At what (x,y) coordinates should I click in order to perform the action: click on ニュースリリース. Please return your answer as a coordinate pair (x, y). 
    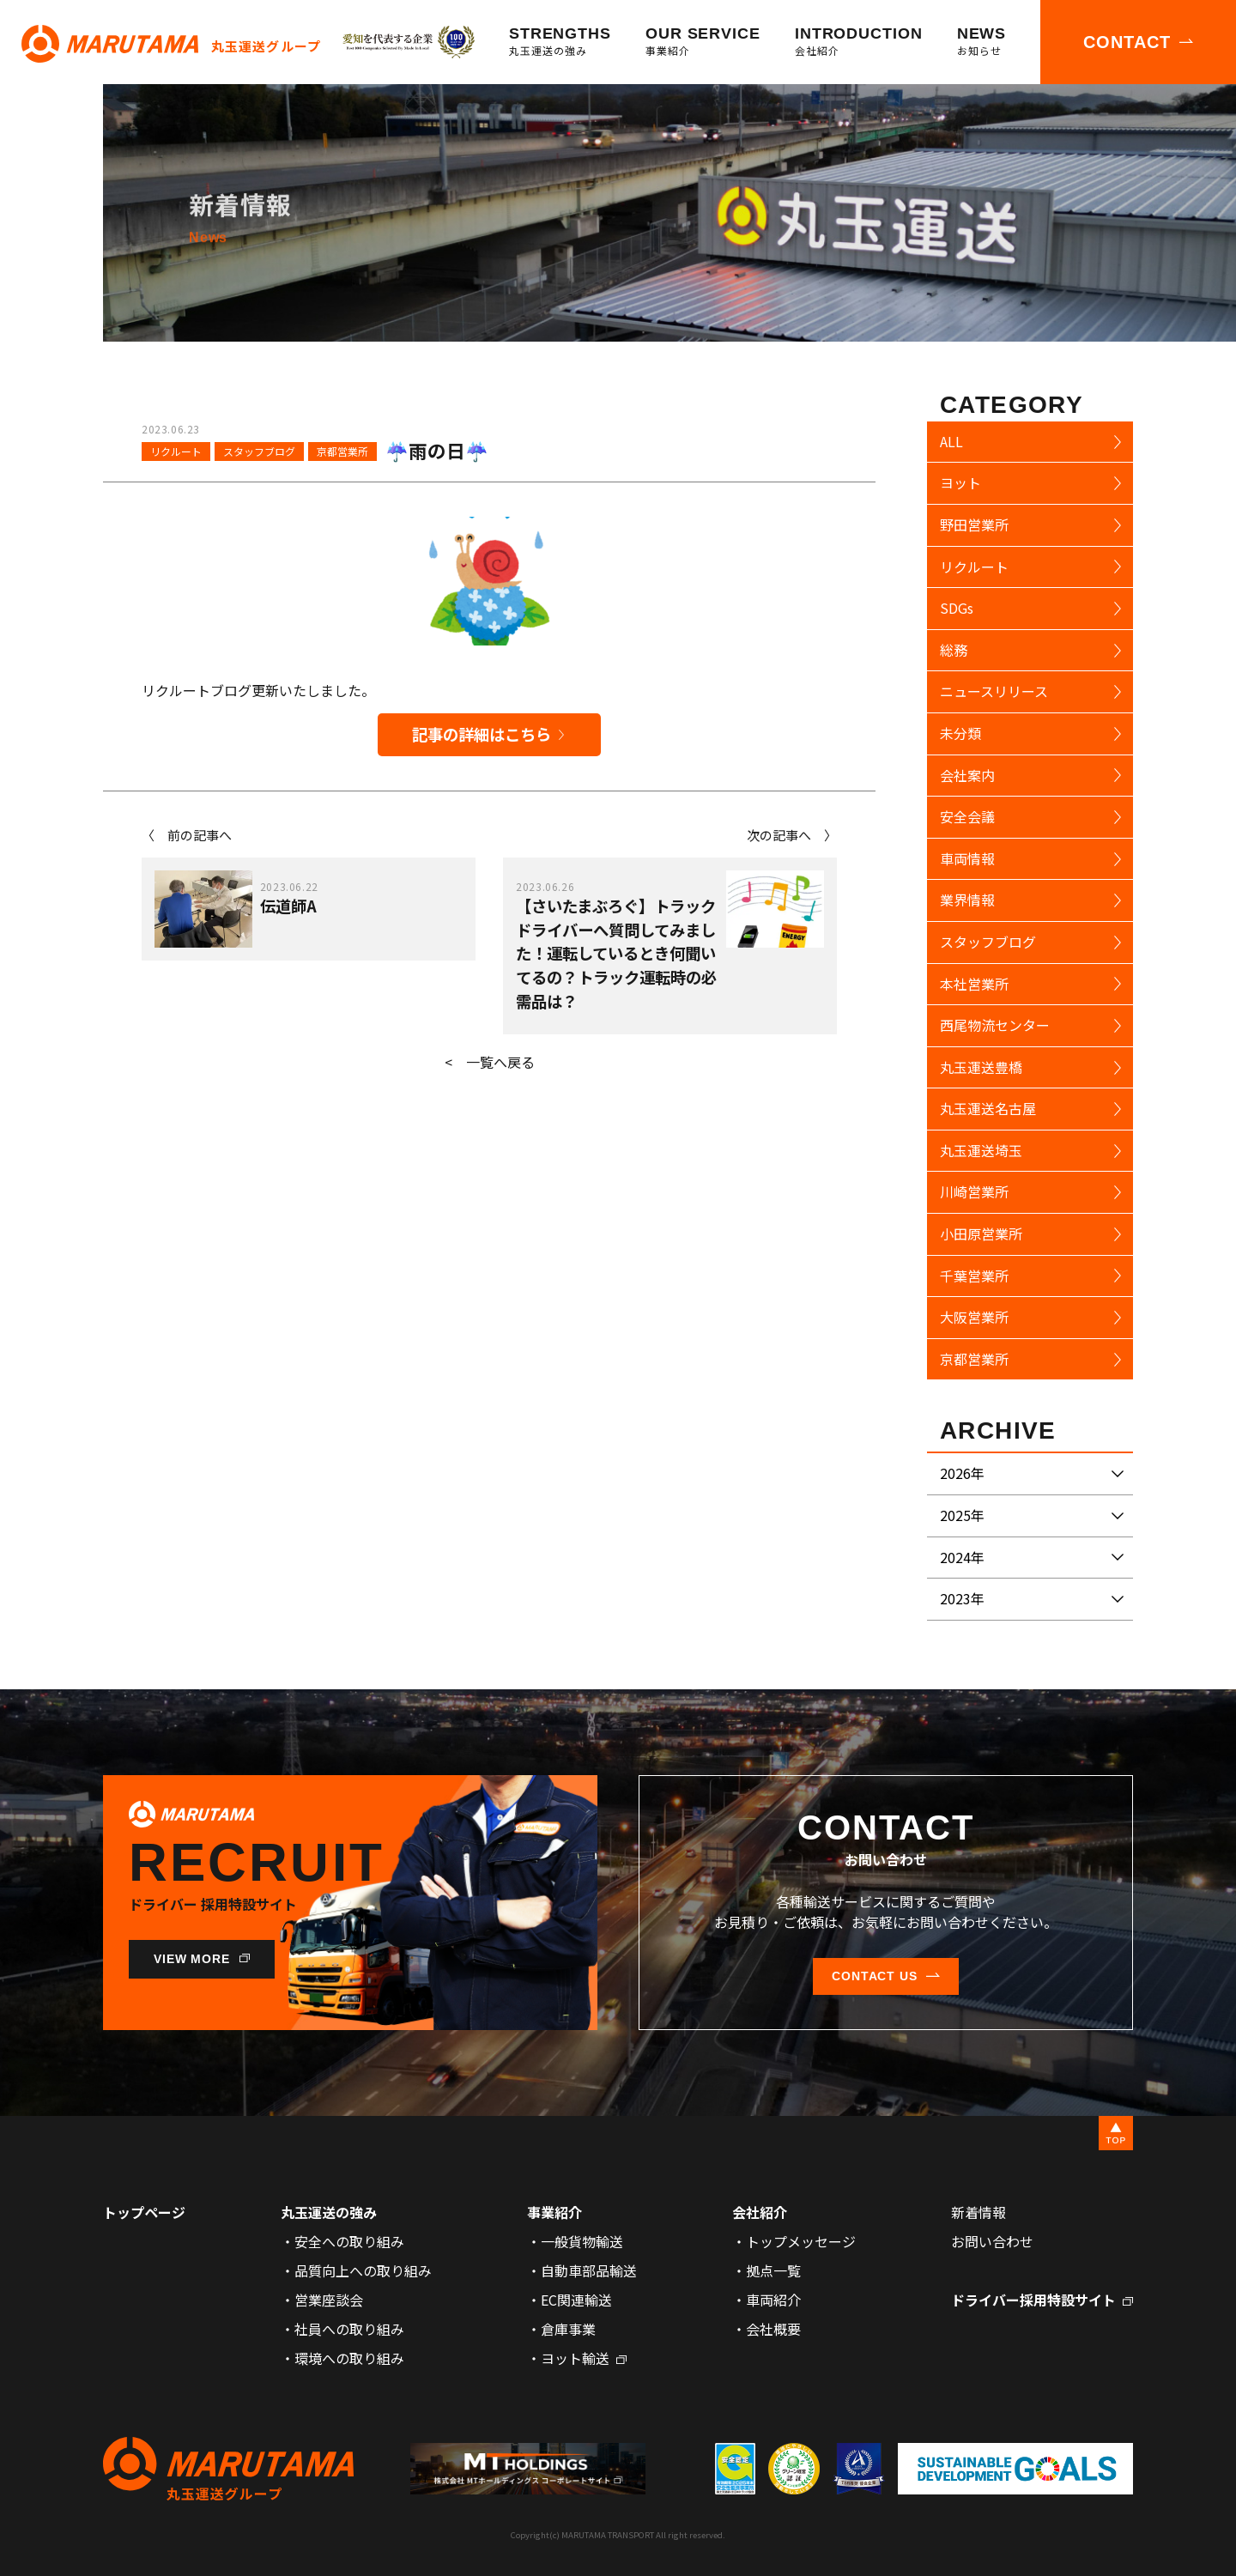
    Looking at the image, I should click on (994, 691).